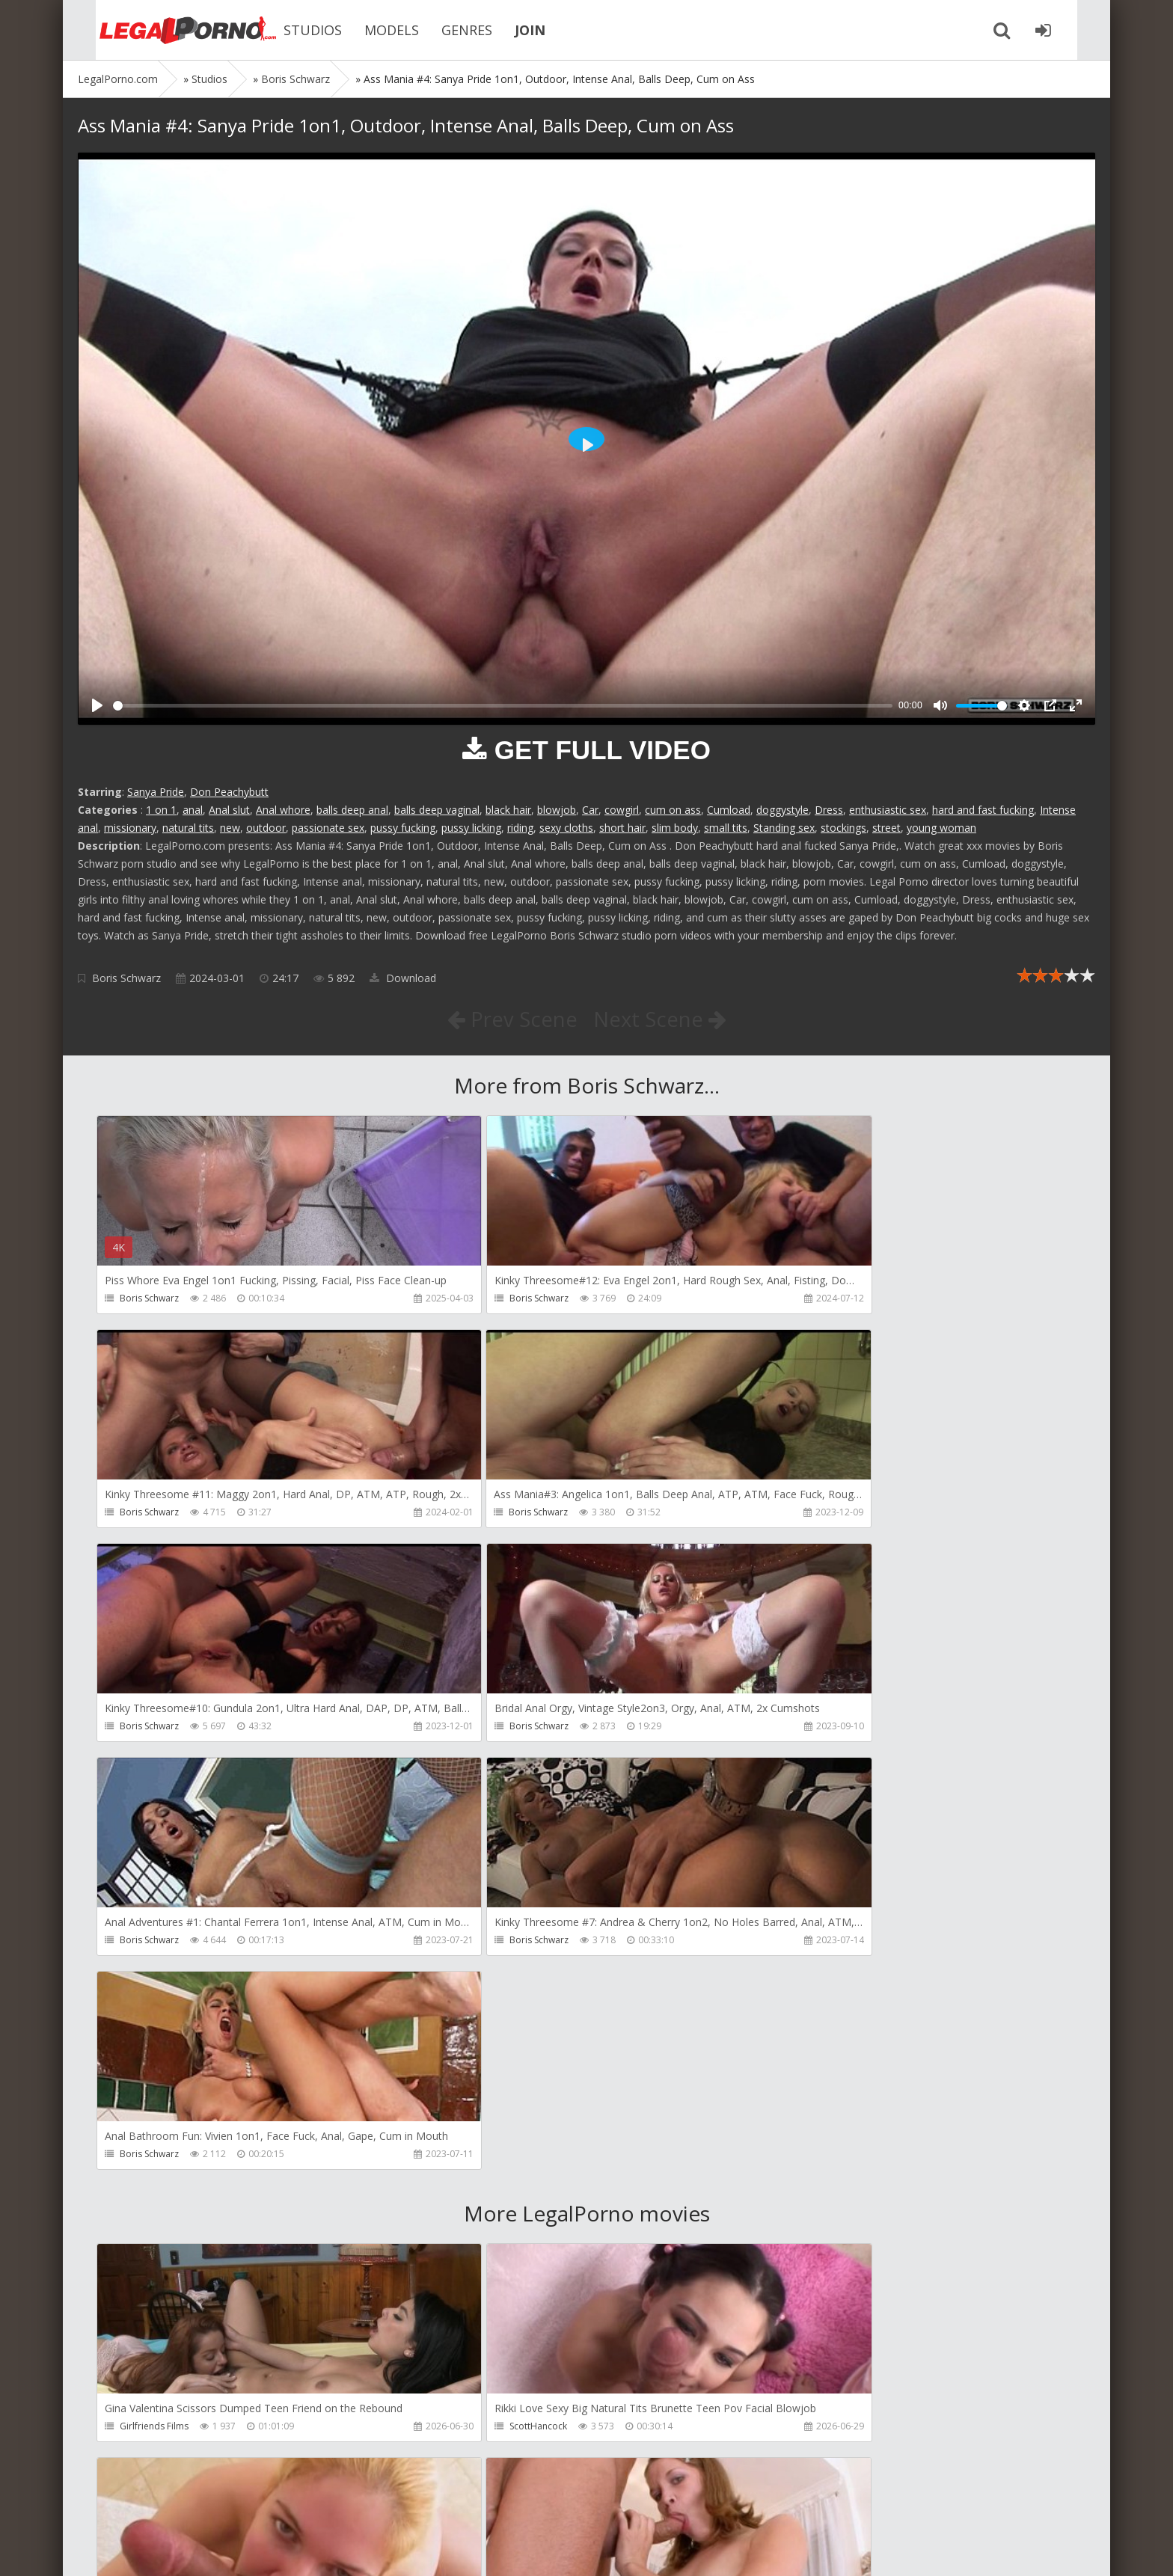 The height and width of the screenshot is (2576, 1173). I want to click on LegalPorn0.com, so click(187, 2549).